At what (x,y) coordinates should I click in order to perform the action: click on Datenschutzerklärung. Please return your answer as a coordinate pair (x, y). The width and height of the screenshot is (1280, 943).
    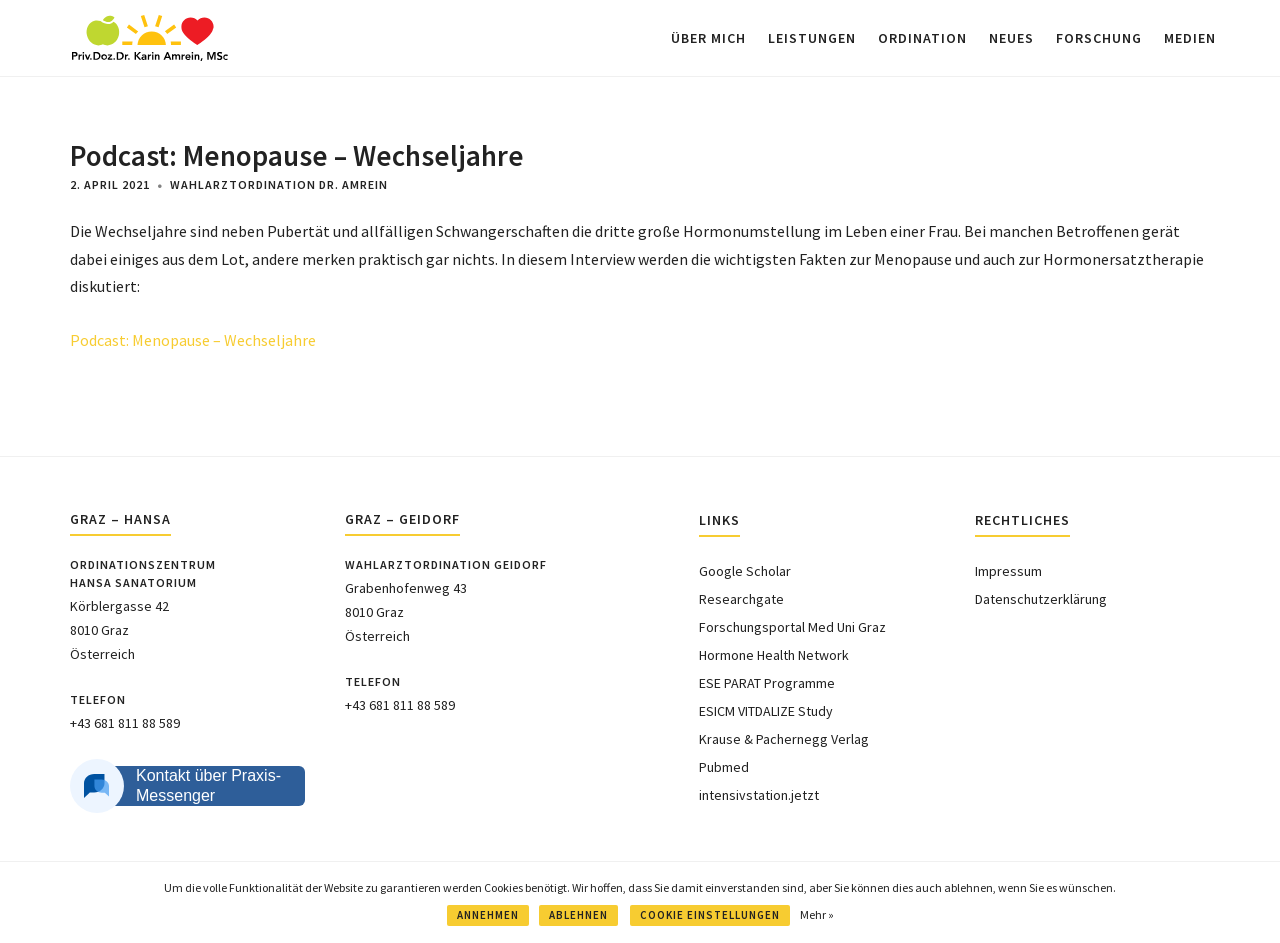
    Looking at the image, I should click on (1041, 599).